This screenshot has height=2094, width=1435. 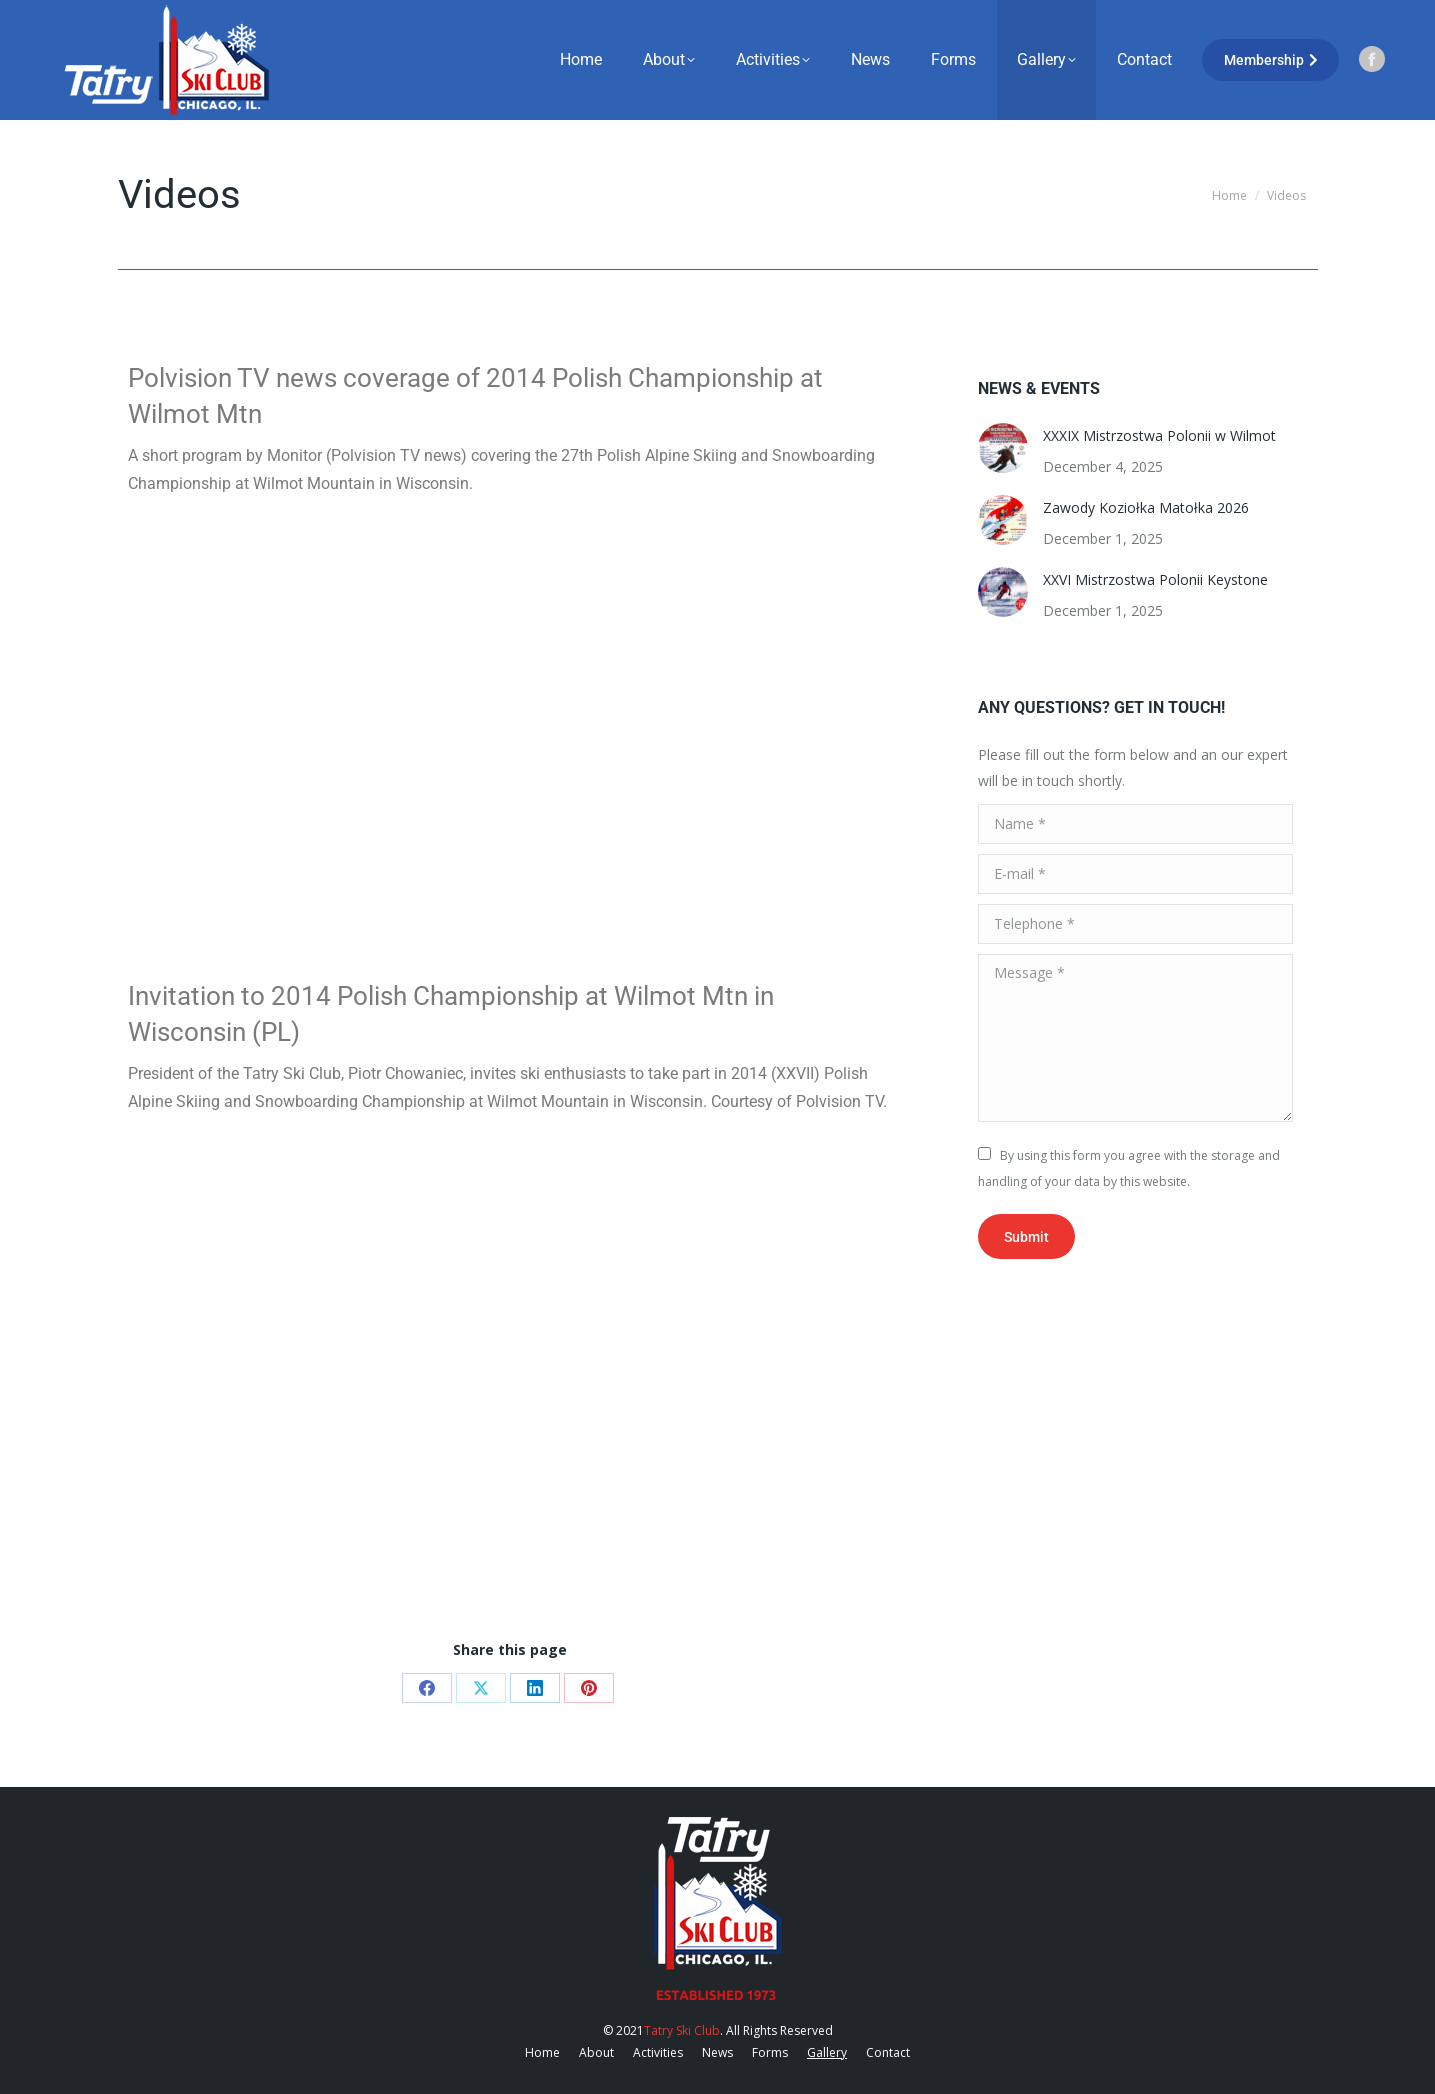 What do you see at coordinates (1003, 448) in the screenshot?
I see `[Post image]` at bounding box center [1003, 448].